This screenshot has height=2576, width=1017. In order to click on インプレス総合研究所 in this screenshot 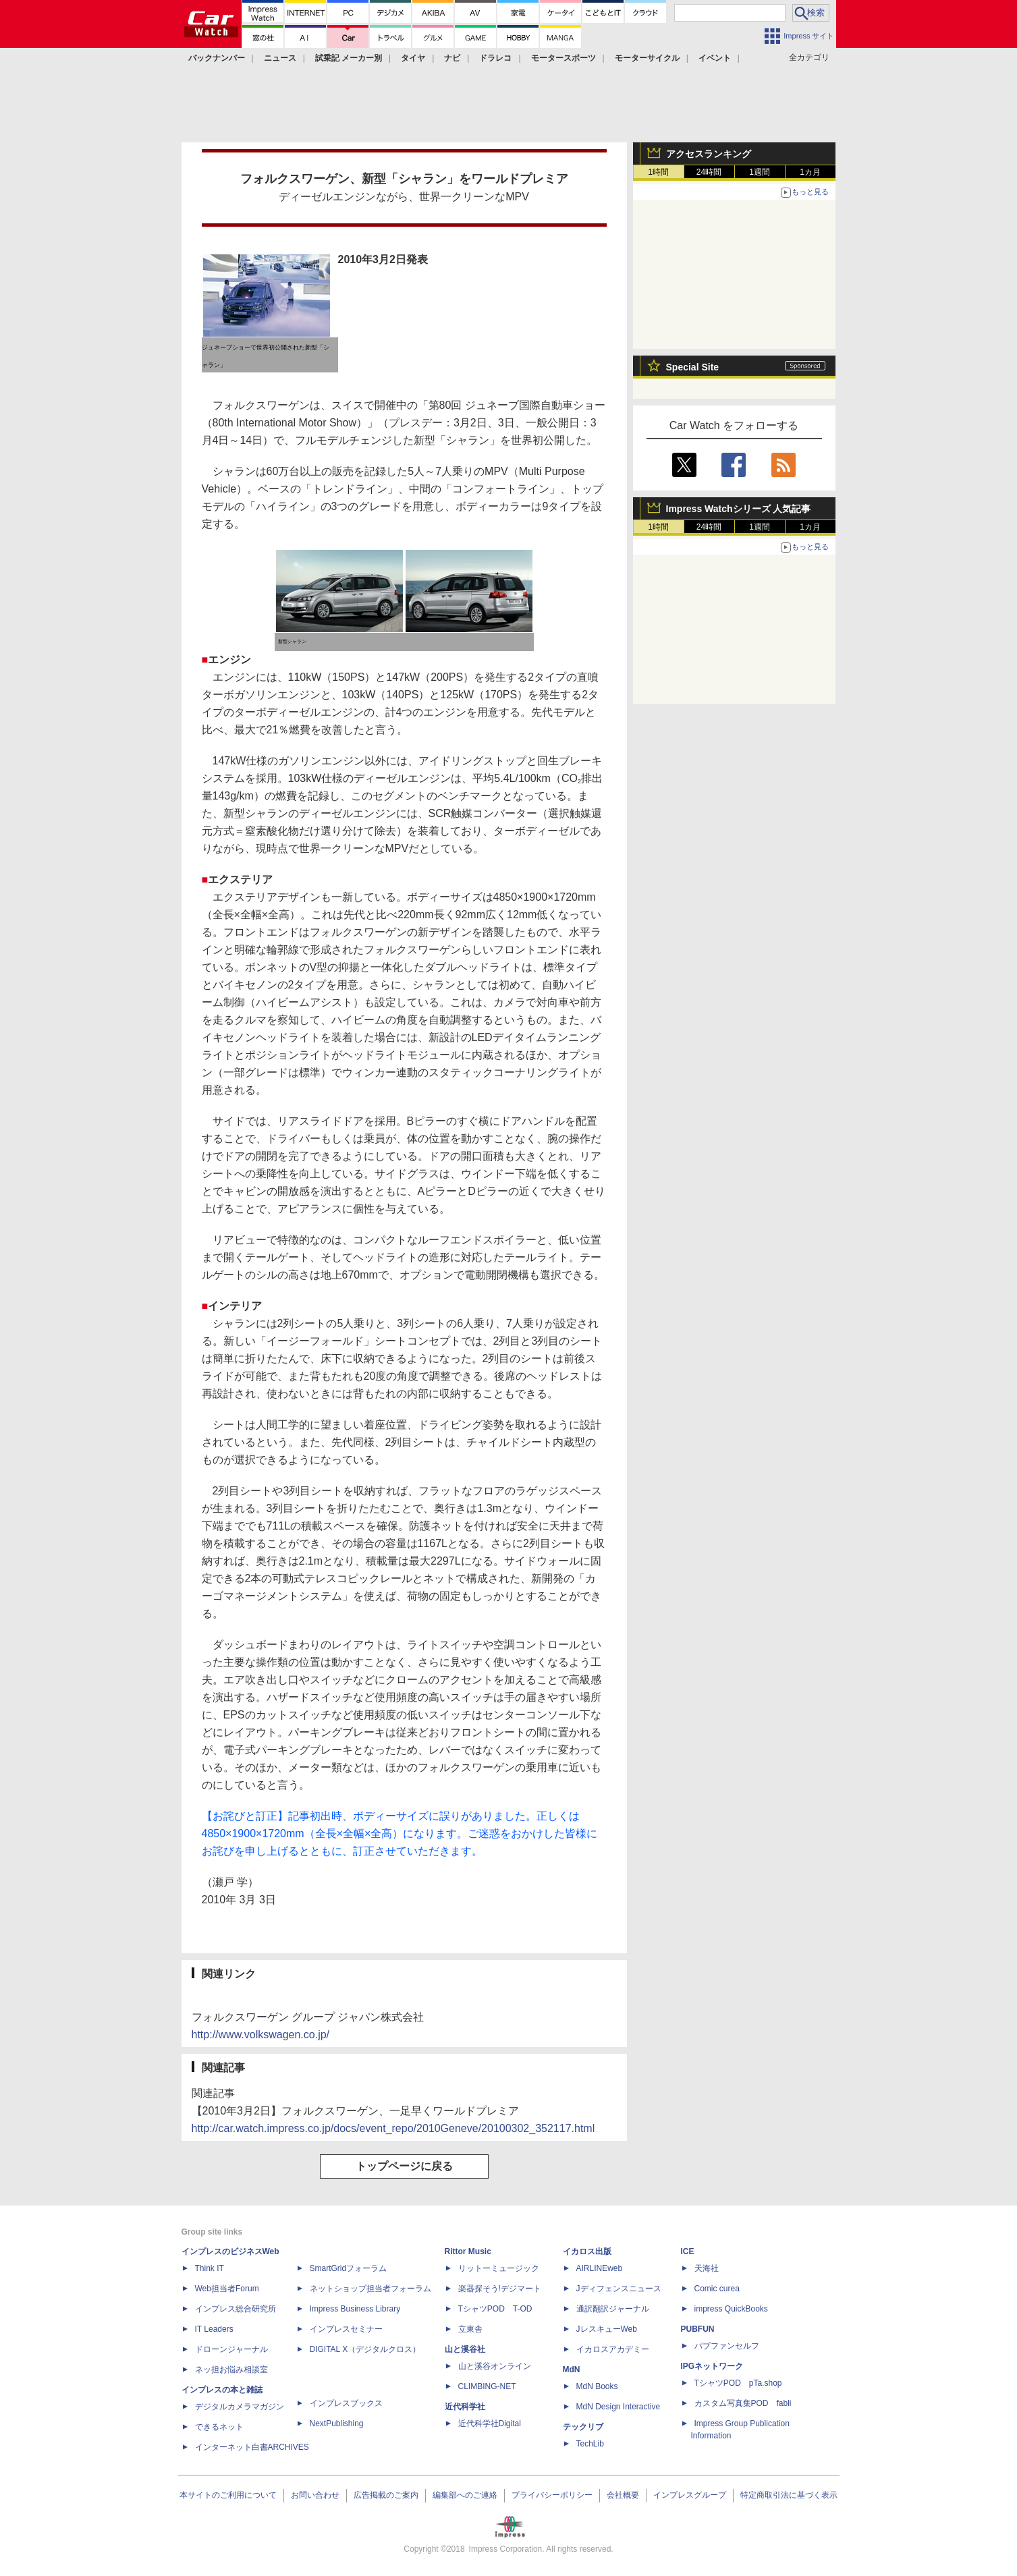, I will do `click(235, 2309)`.